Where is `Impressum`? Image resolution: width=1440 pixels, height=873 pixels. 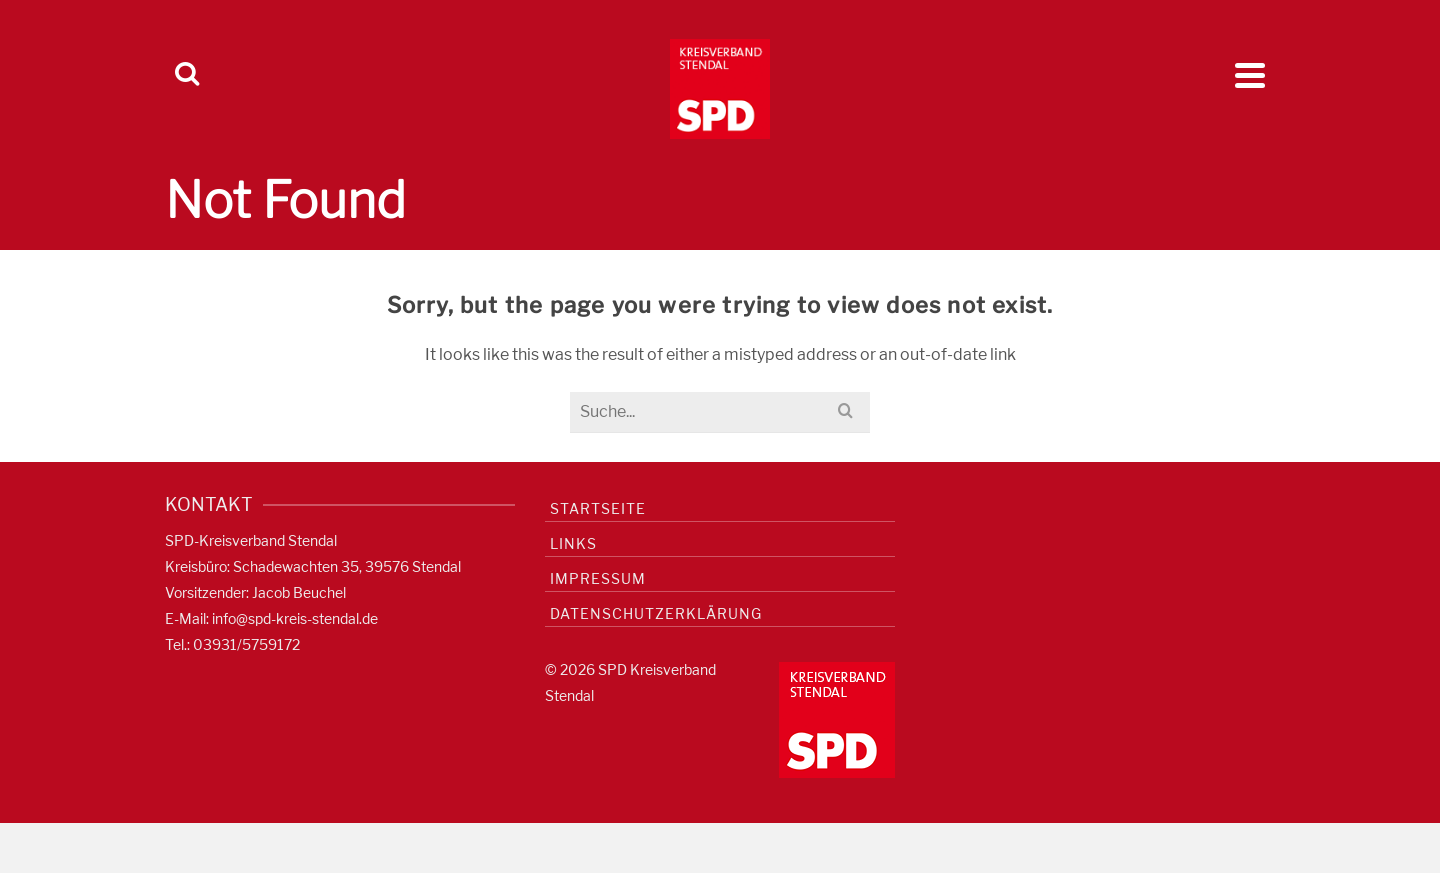
Impressum is located at coordinates (598, 578).